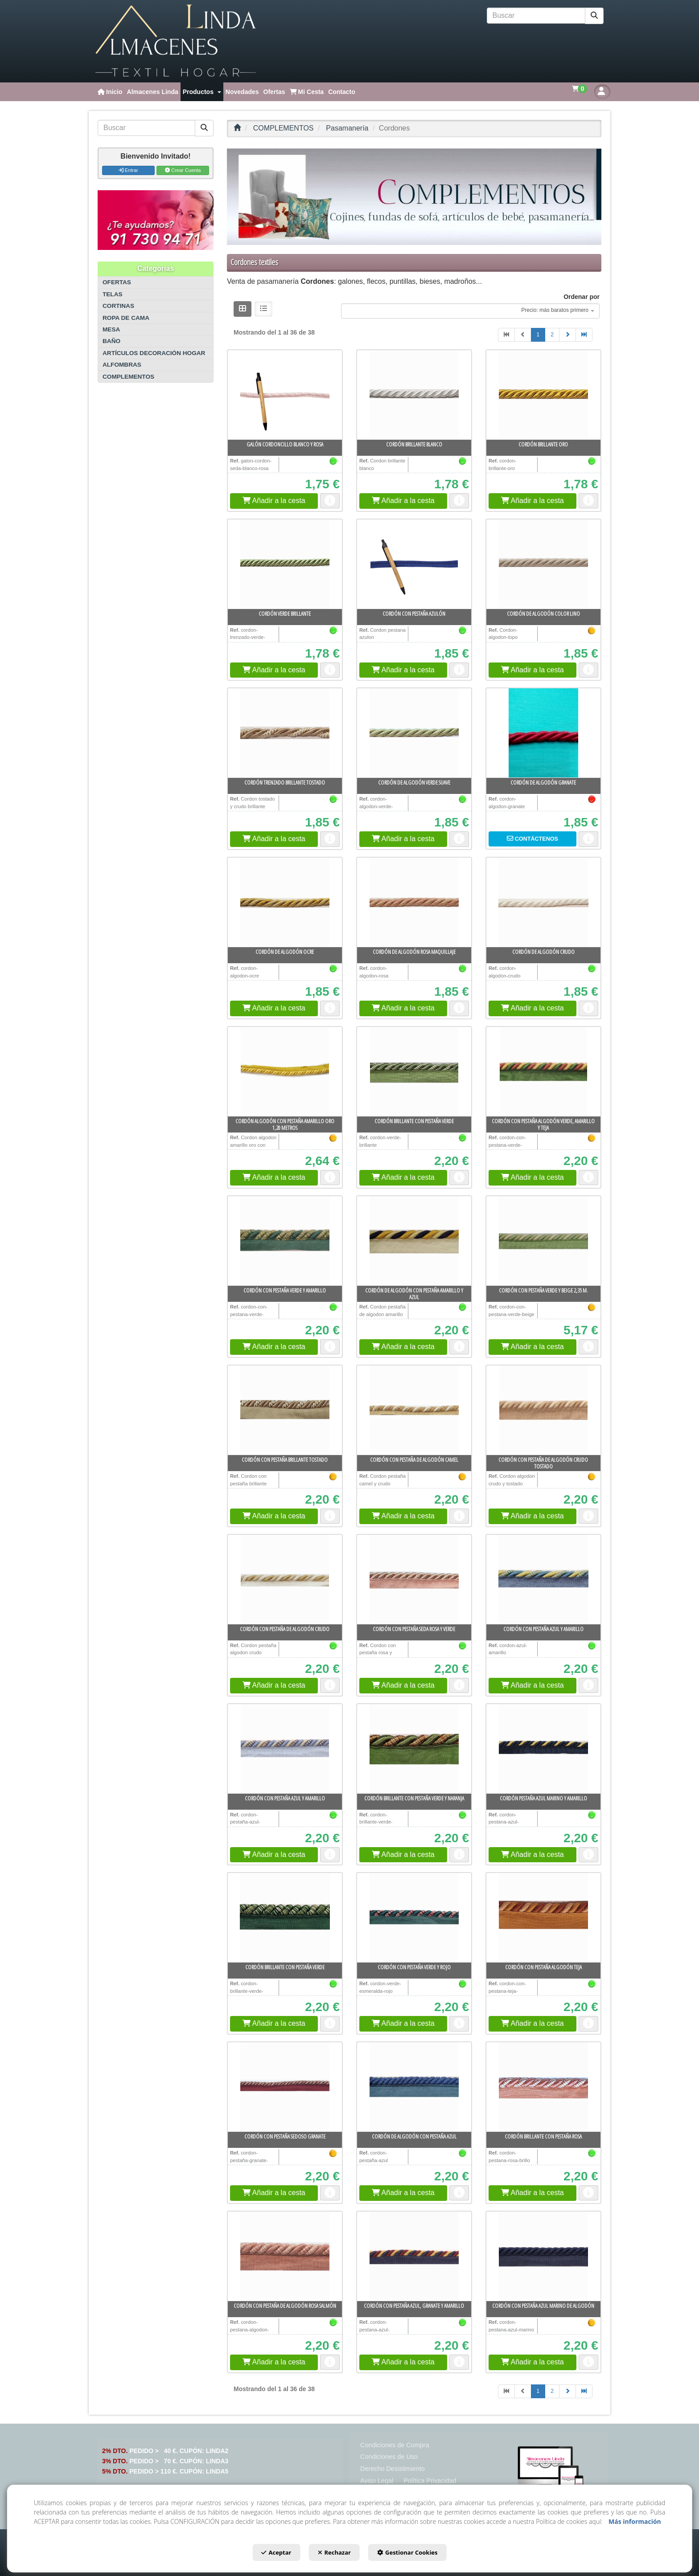 The image size is (699, 2576). What do you see at coordinates (543, 1917) in the screenshot?
I see `[Cordón con pestaña algodón teja]` at bounding box center [543, 1917].